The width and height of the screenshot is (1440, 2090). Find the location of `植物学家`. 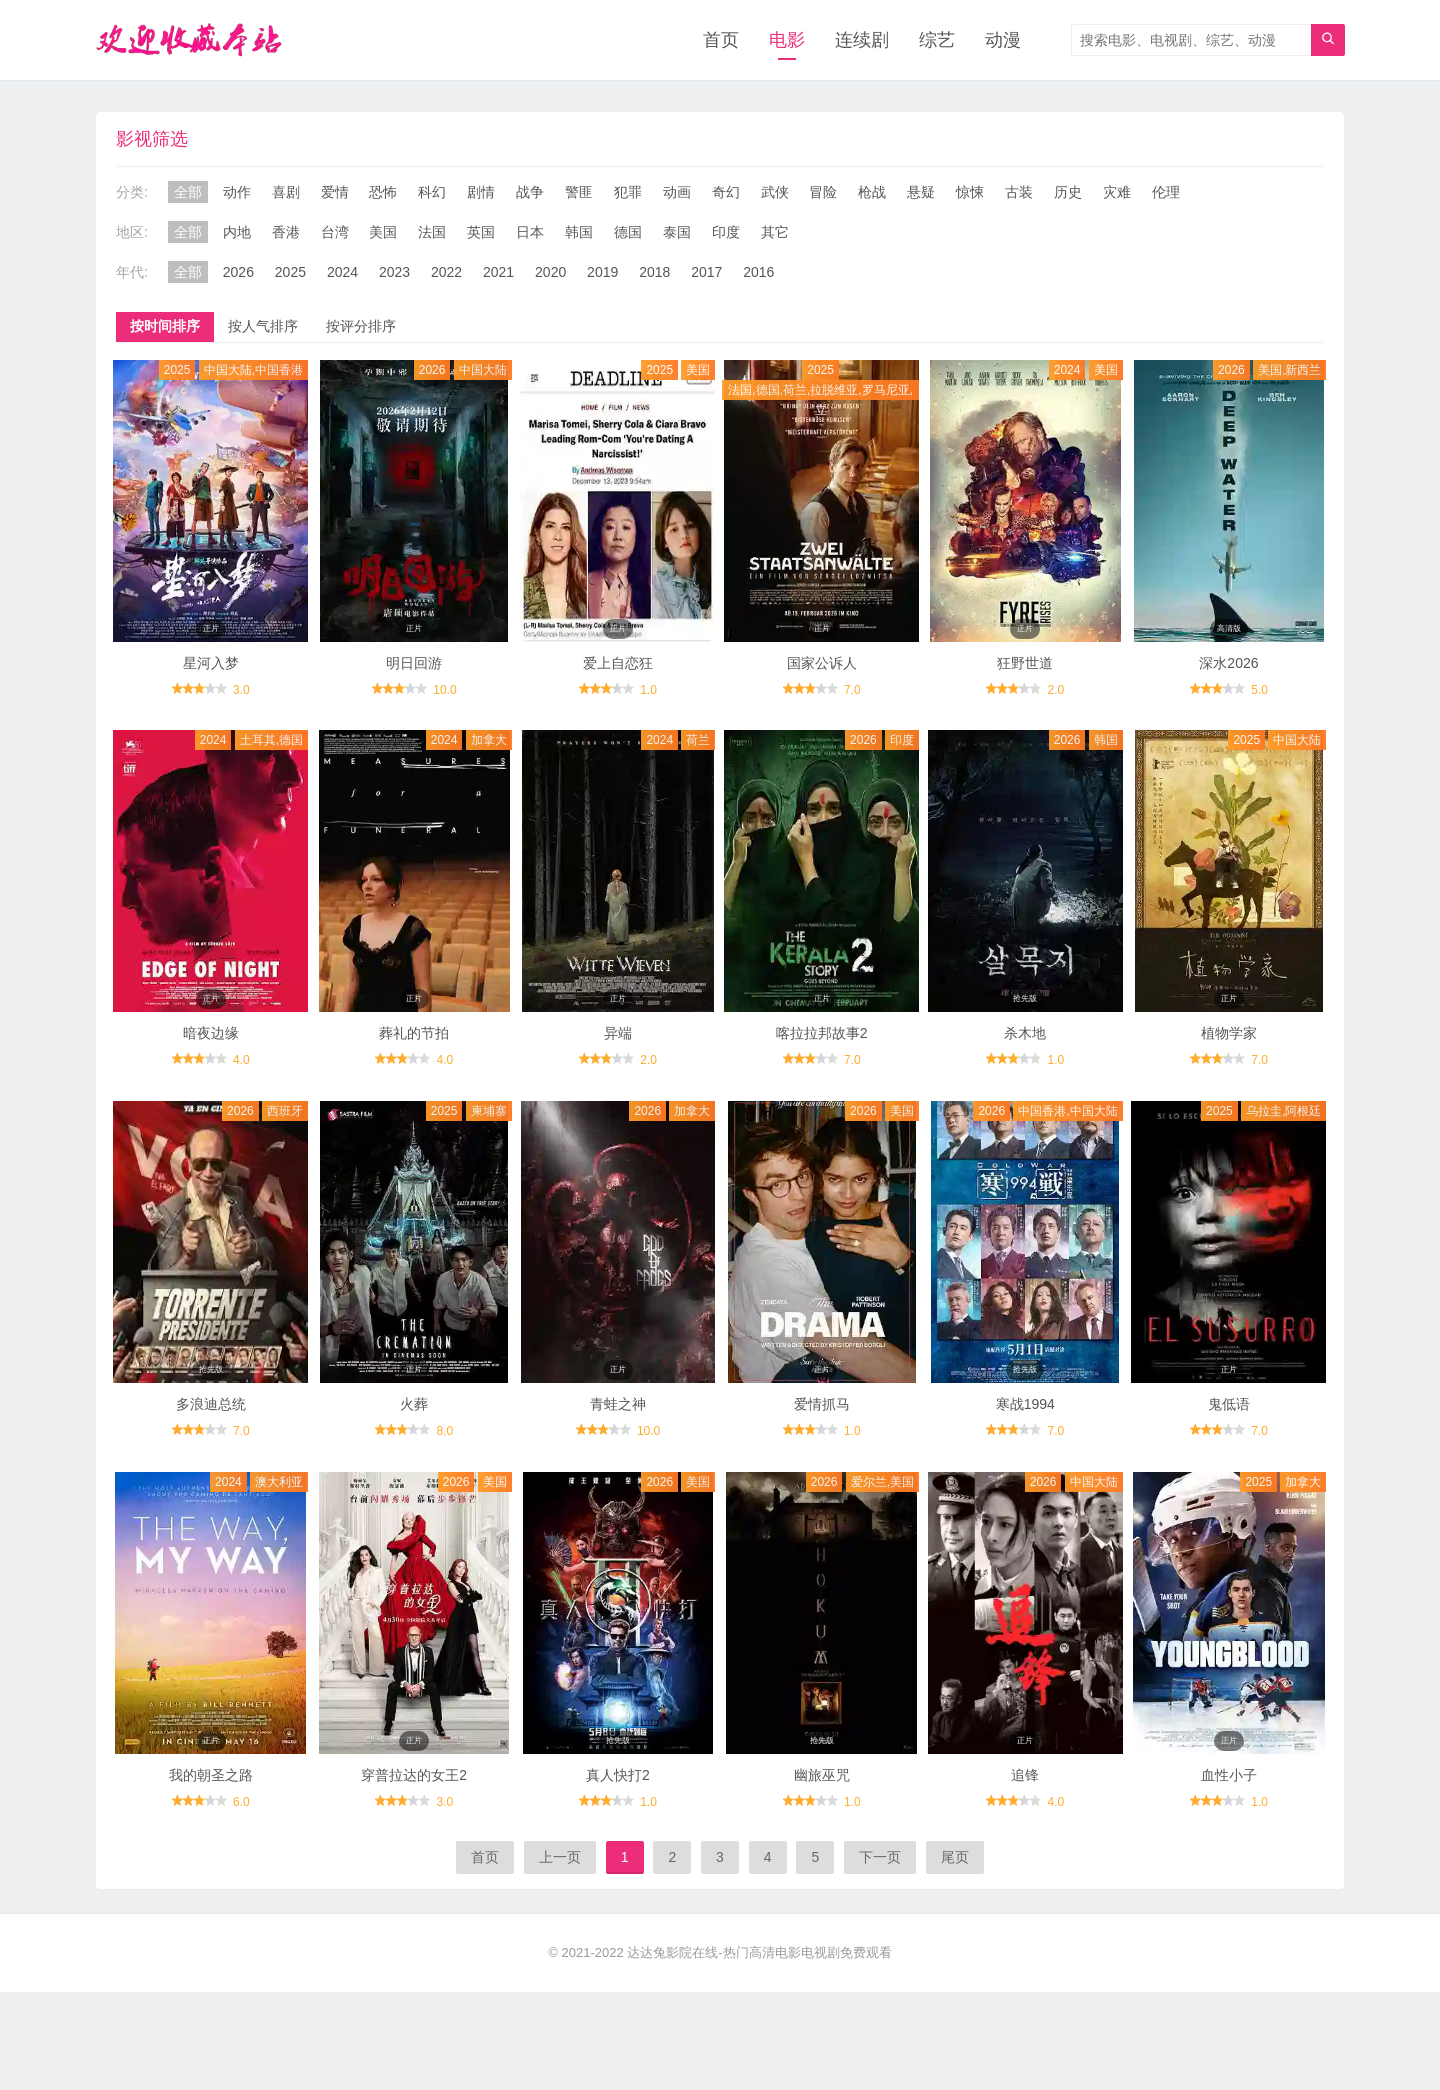

植物学家 is located at coordinates (1229, 1033).